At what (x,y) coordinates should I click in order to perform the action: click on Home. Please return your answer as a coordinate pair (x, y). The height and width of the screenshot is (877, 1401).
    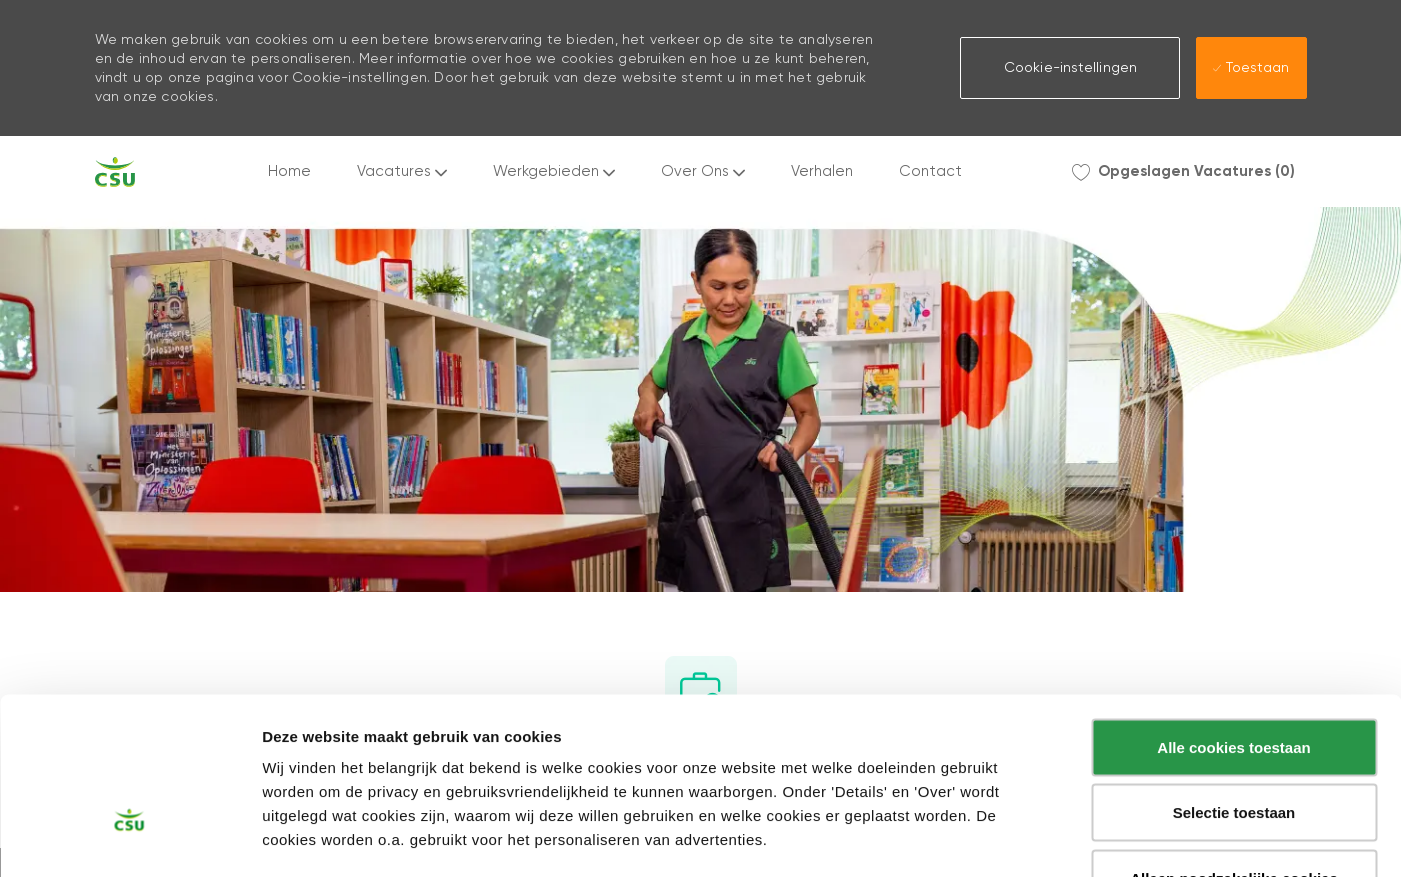
    Looking at the image, I should click on (289, 171).